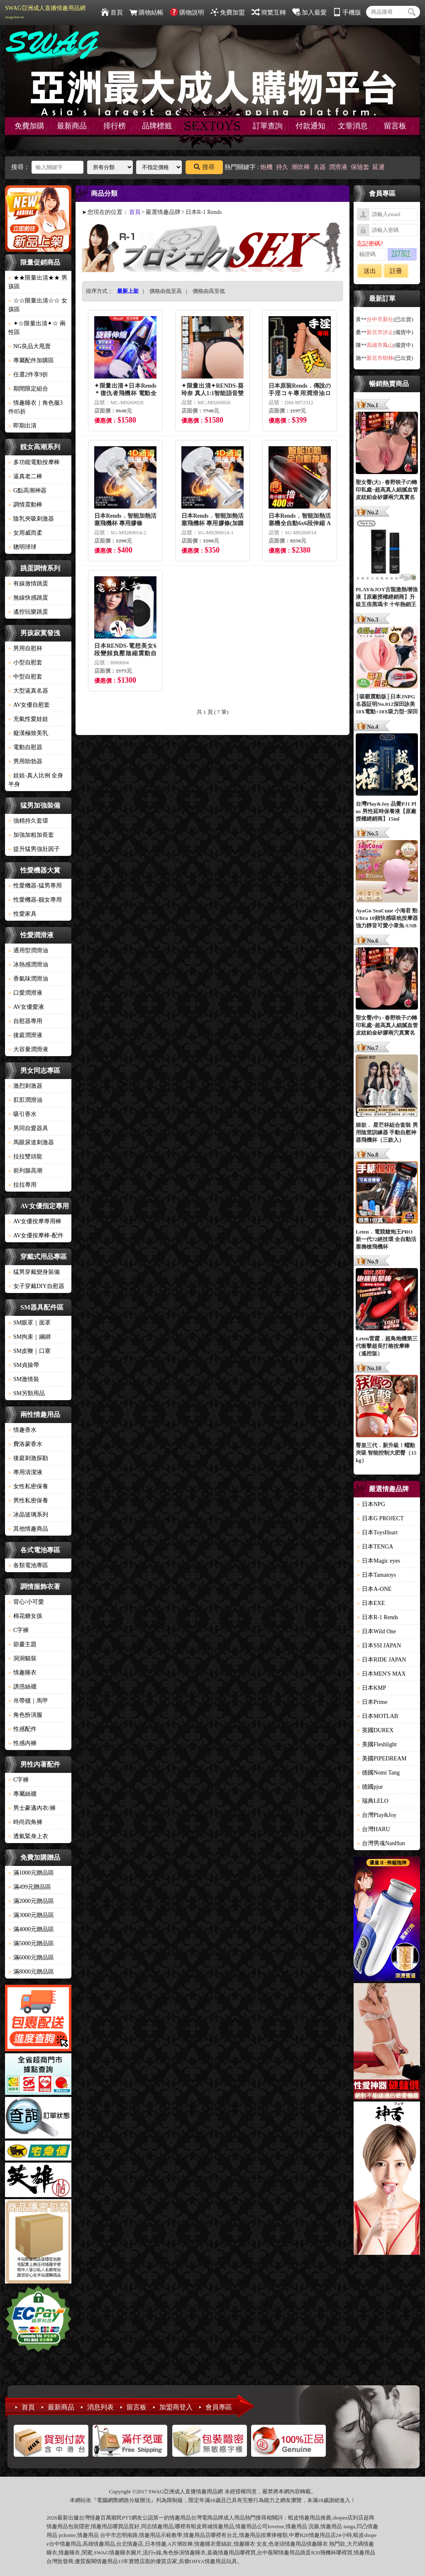  What do you see at coordinates (379, 1645) in the screenshot?
I see `日本SSI JAPAN` at bounding box center [379, 1645].